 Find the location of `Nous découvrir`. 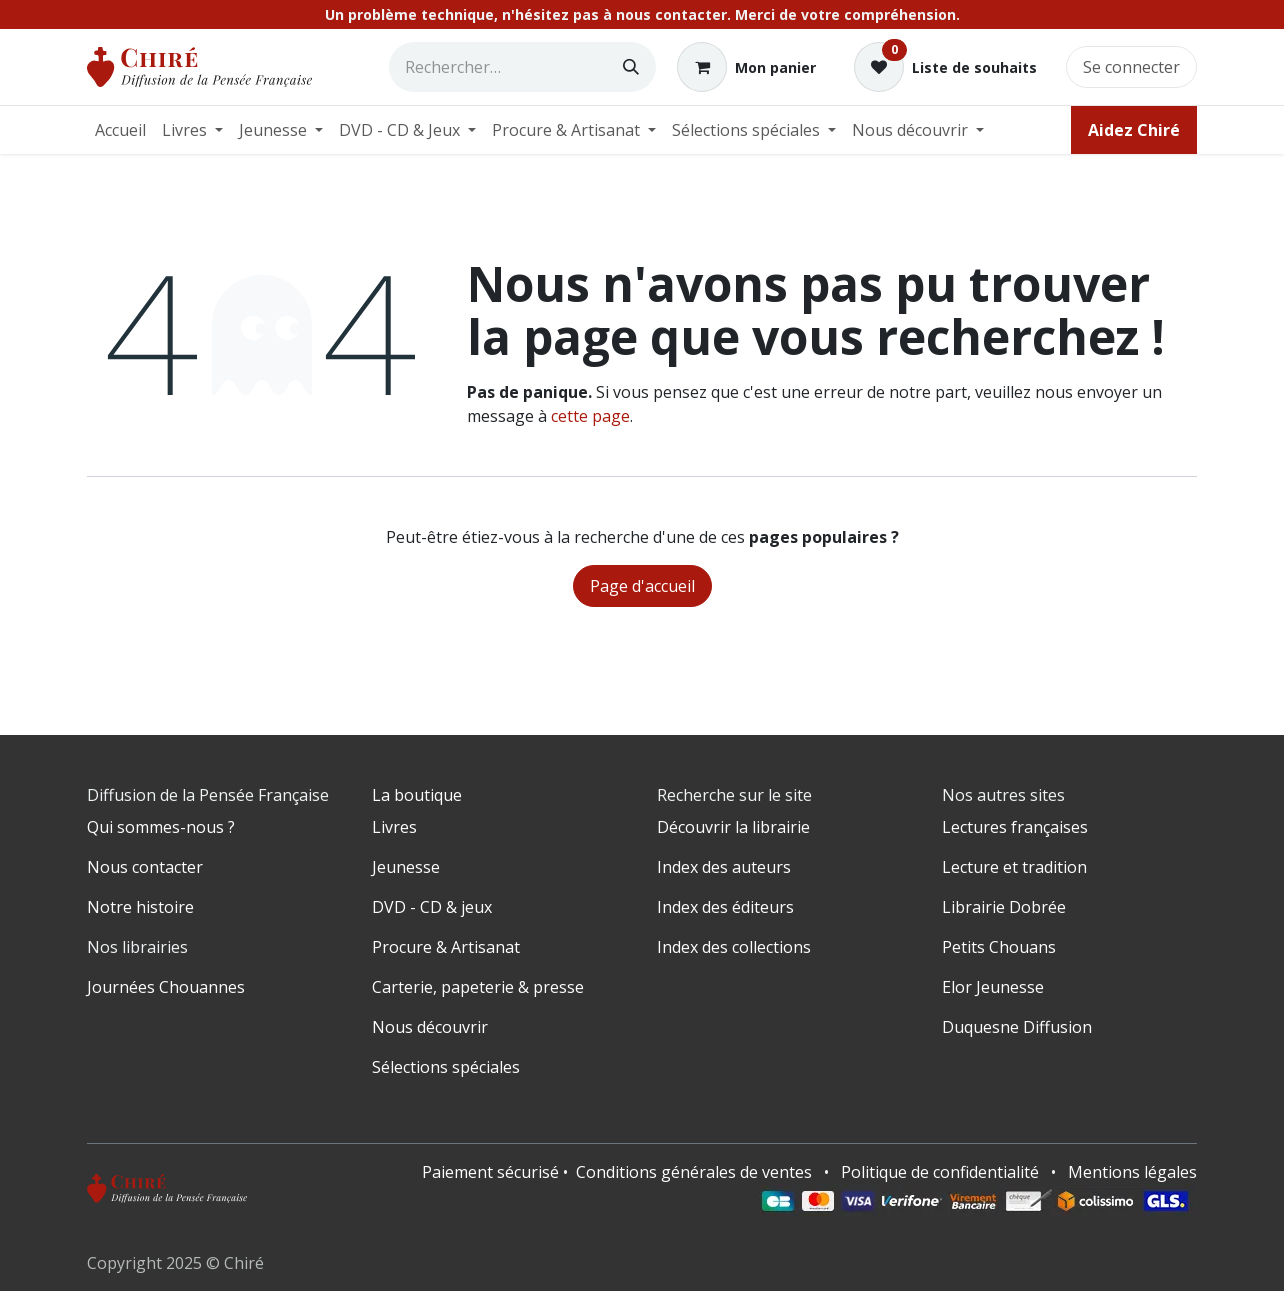

Nous découvrir is located at coordinates (430, 1027).